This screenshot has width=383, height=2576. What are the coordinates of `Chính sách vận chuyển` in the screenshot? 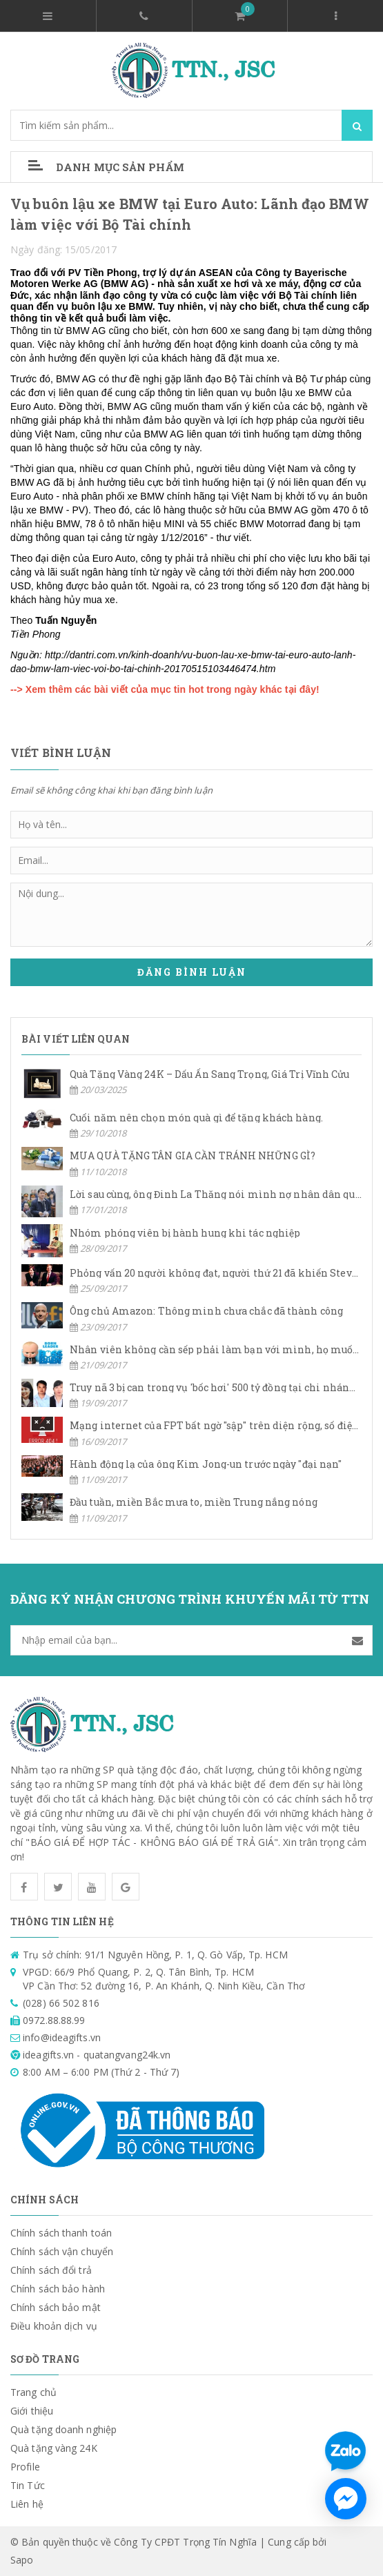 It's located at (61, 2251).